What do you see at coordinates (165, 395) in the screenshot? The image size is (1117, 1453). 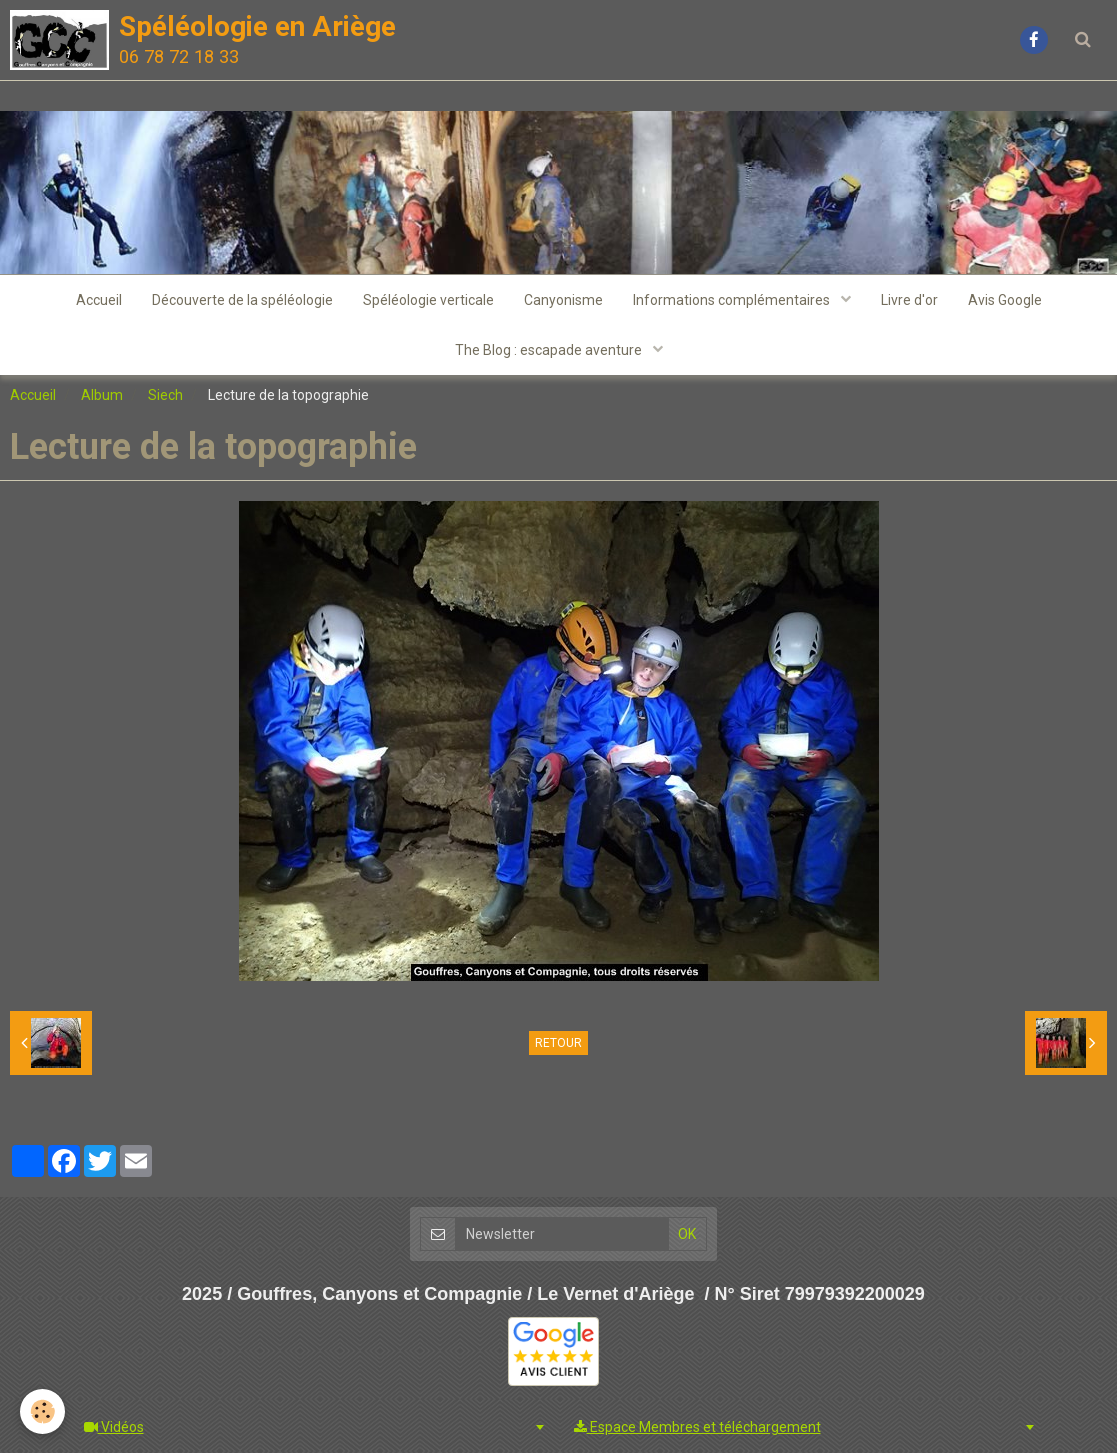 I see `Siech` at bounding box center [165, 395].